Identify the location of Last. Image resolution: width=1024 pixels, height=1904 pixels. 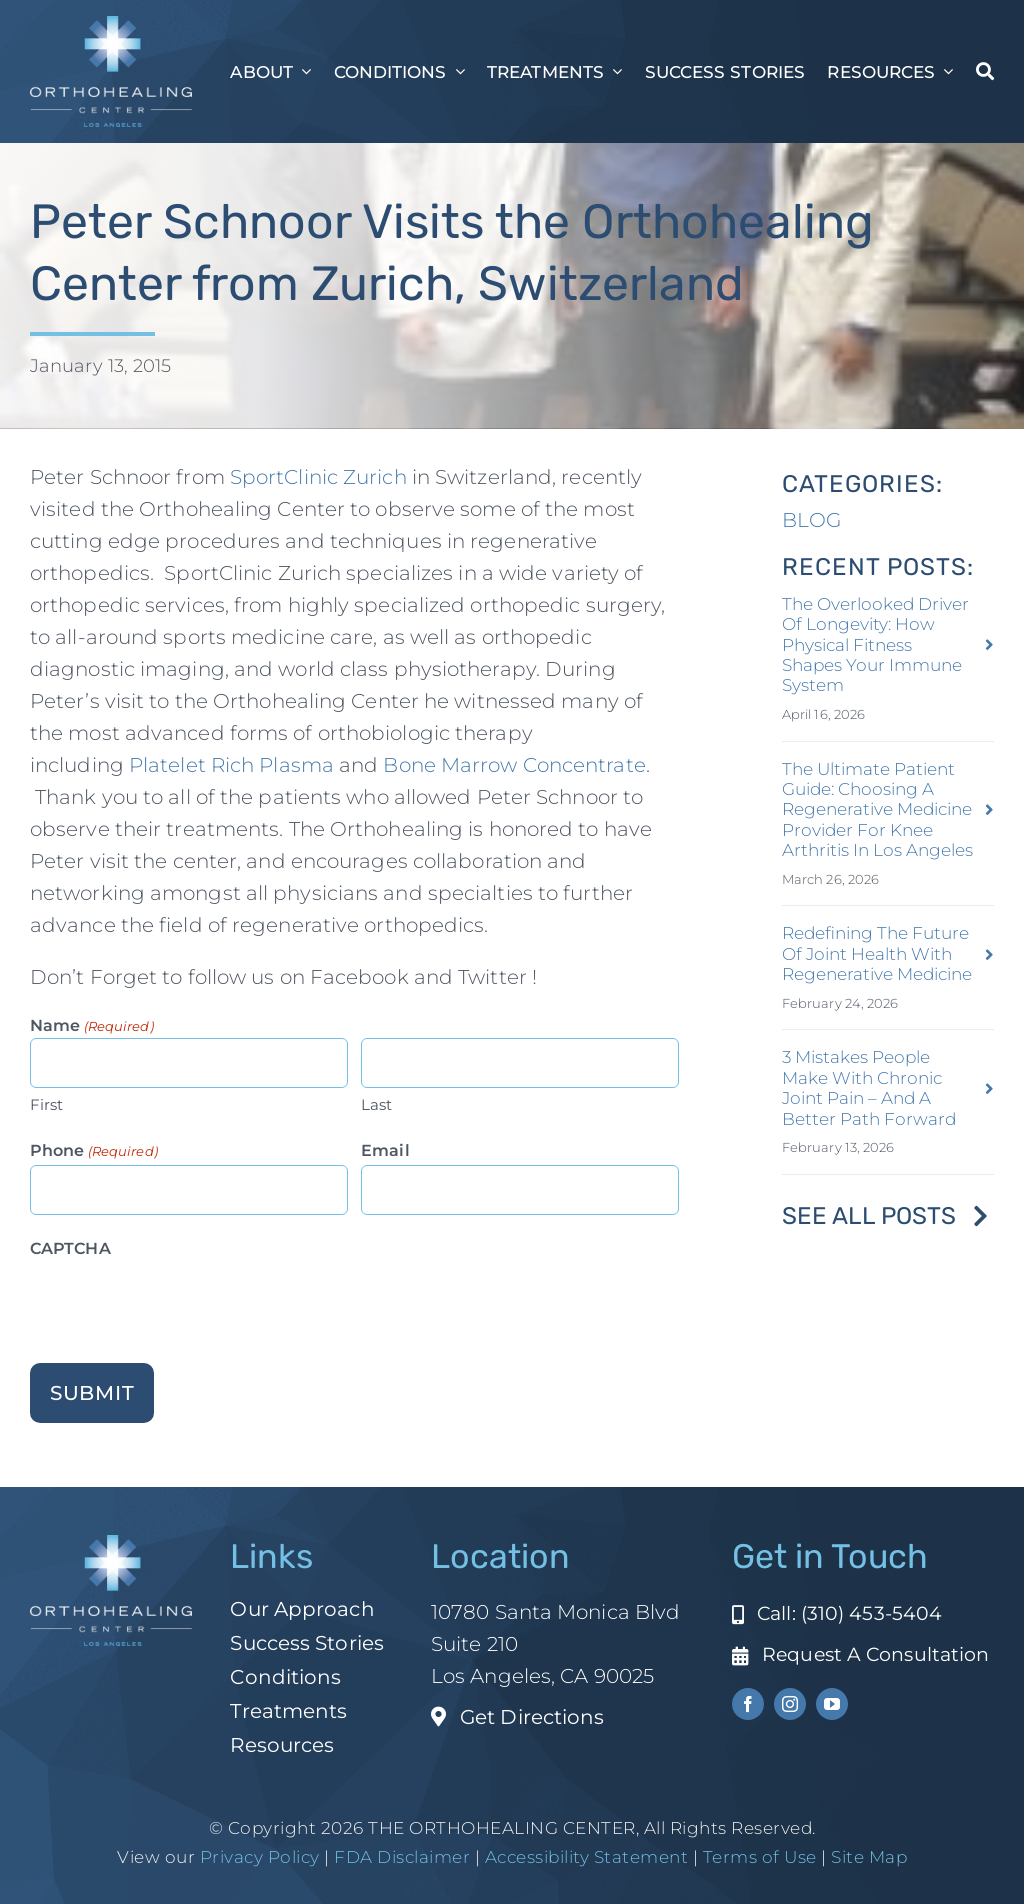
(376, 1104).